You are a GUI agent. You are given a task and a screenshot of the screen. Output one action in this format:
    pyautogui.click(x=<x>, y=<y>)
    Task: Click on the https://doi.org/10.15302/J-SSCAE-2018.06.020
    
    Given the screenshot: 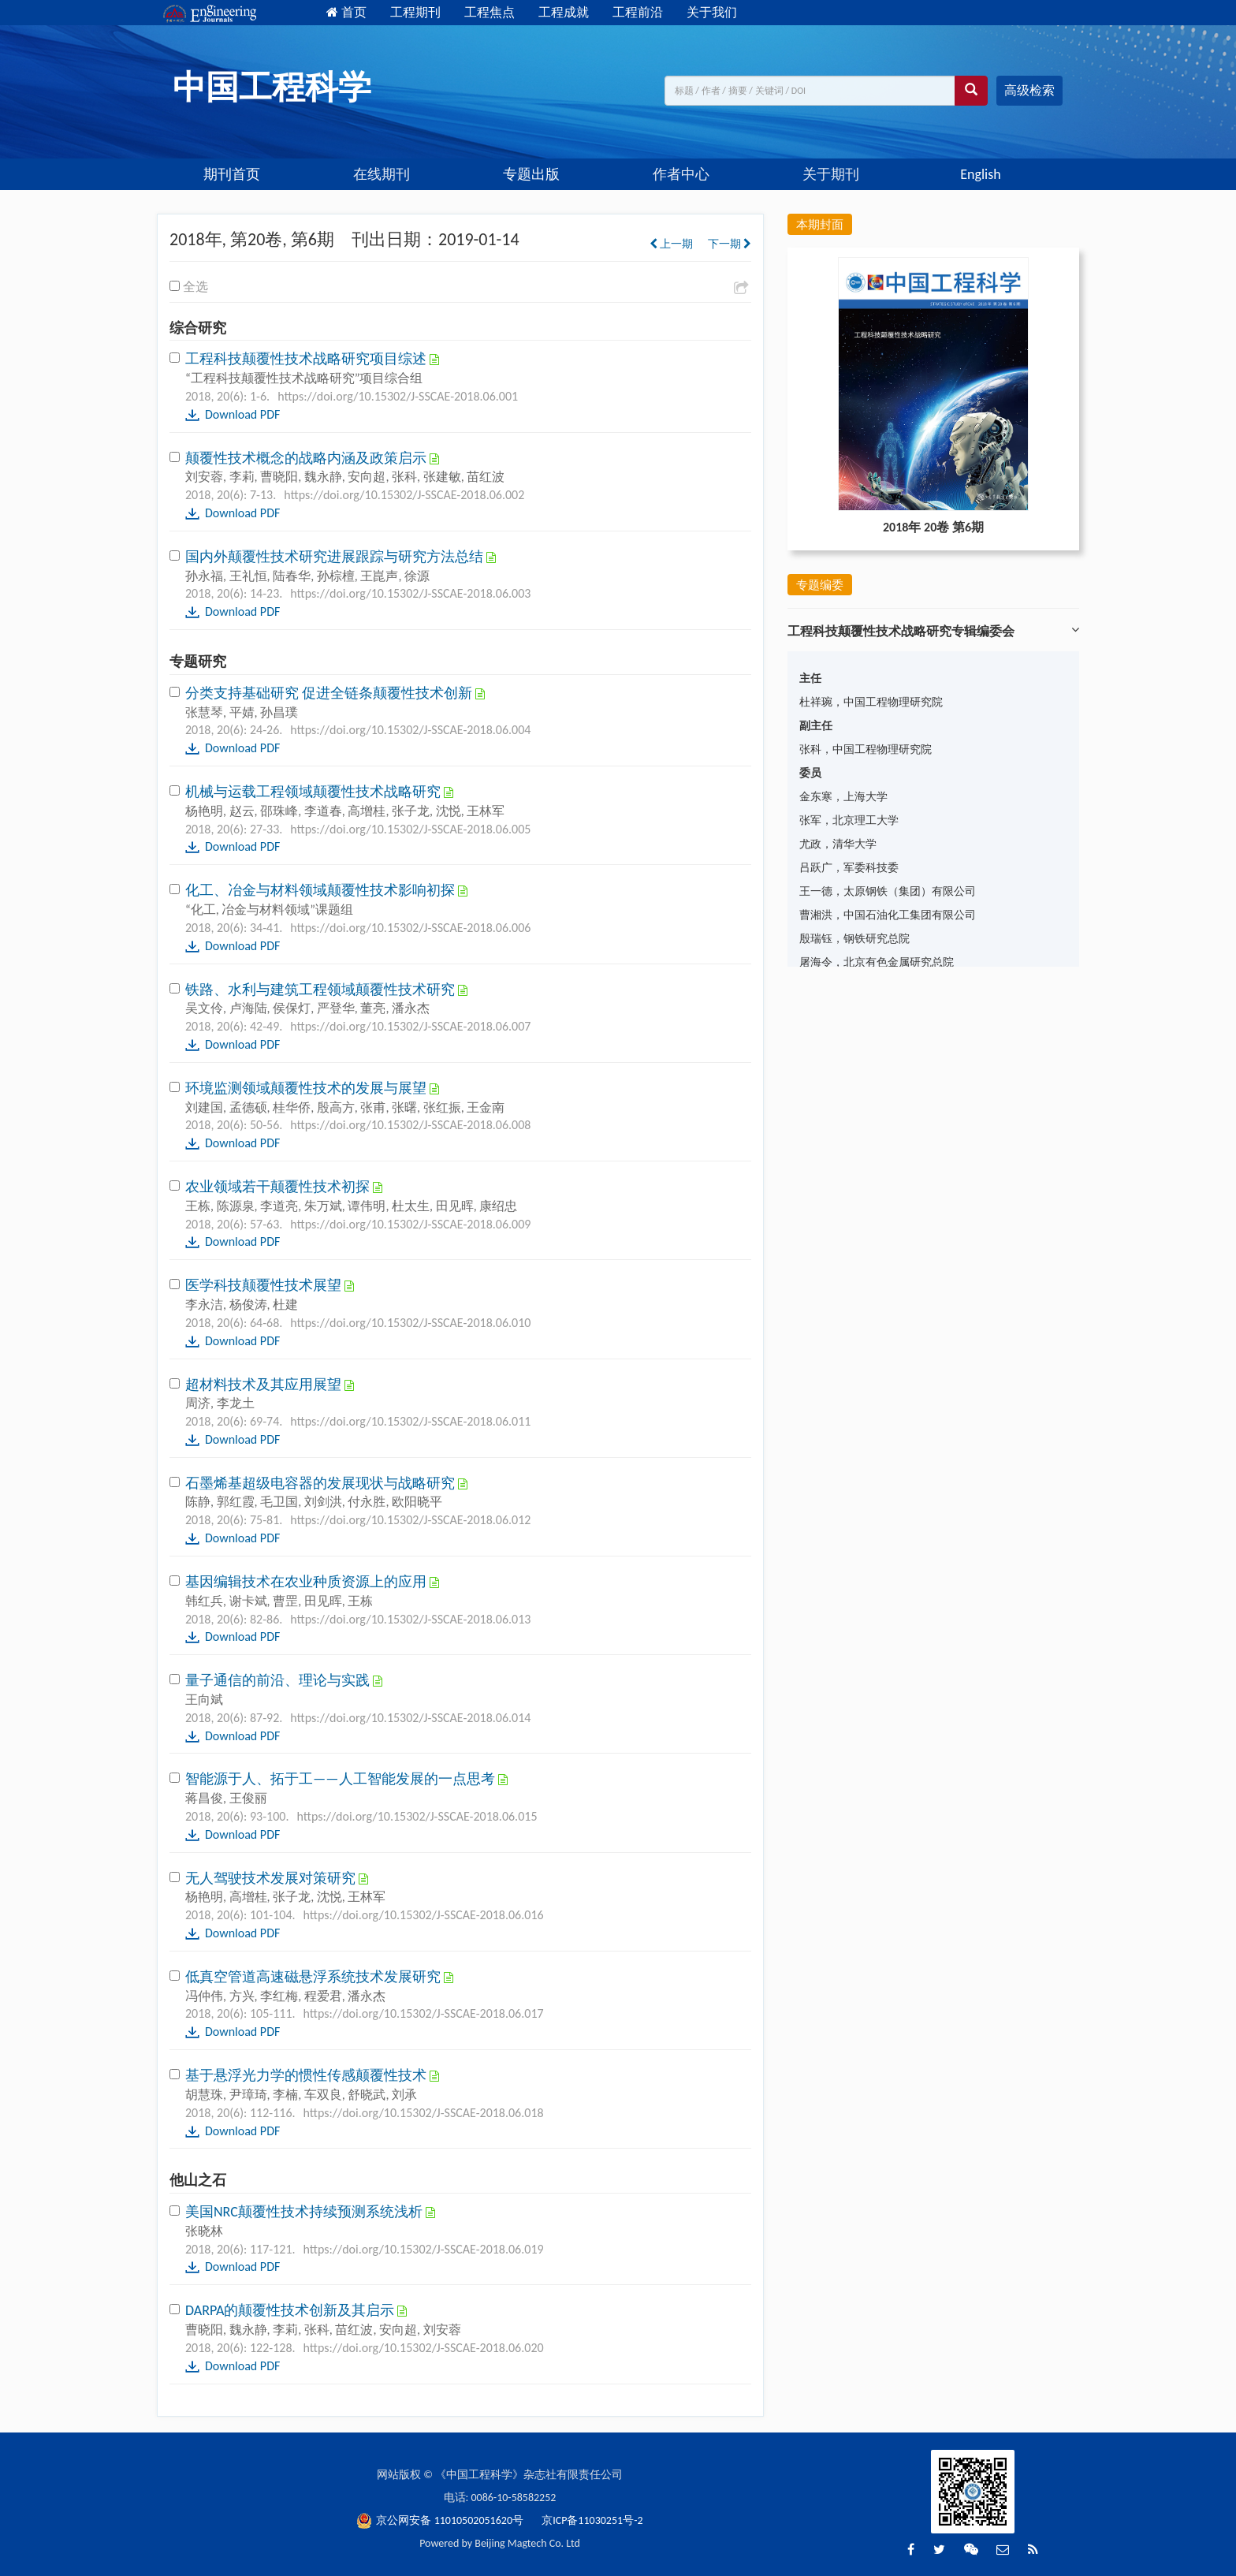 What is the action you would take?
    pyautogui.click(x=423, y=2347)
    